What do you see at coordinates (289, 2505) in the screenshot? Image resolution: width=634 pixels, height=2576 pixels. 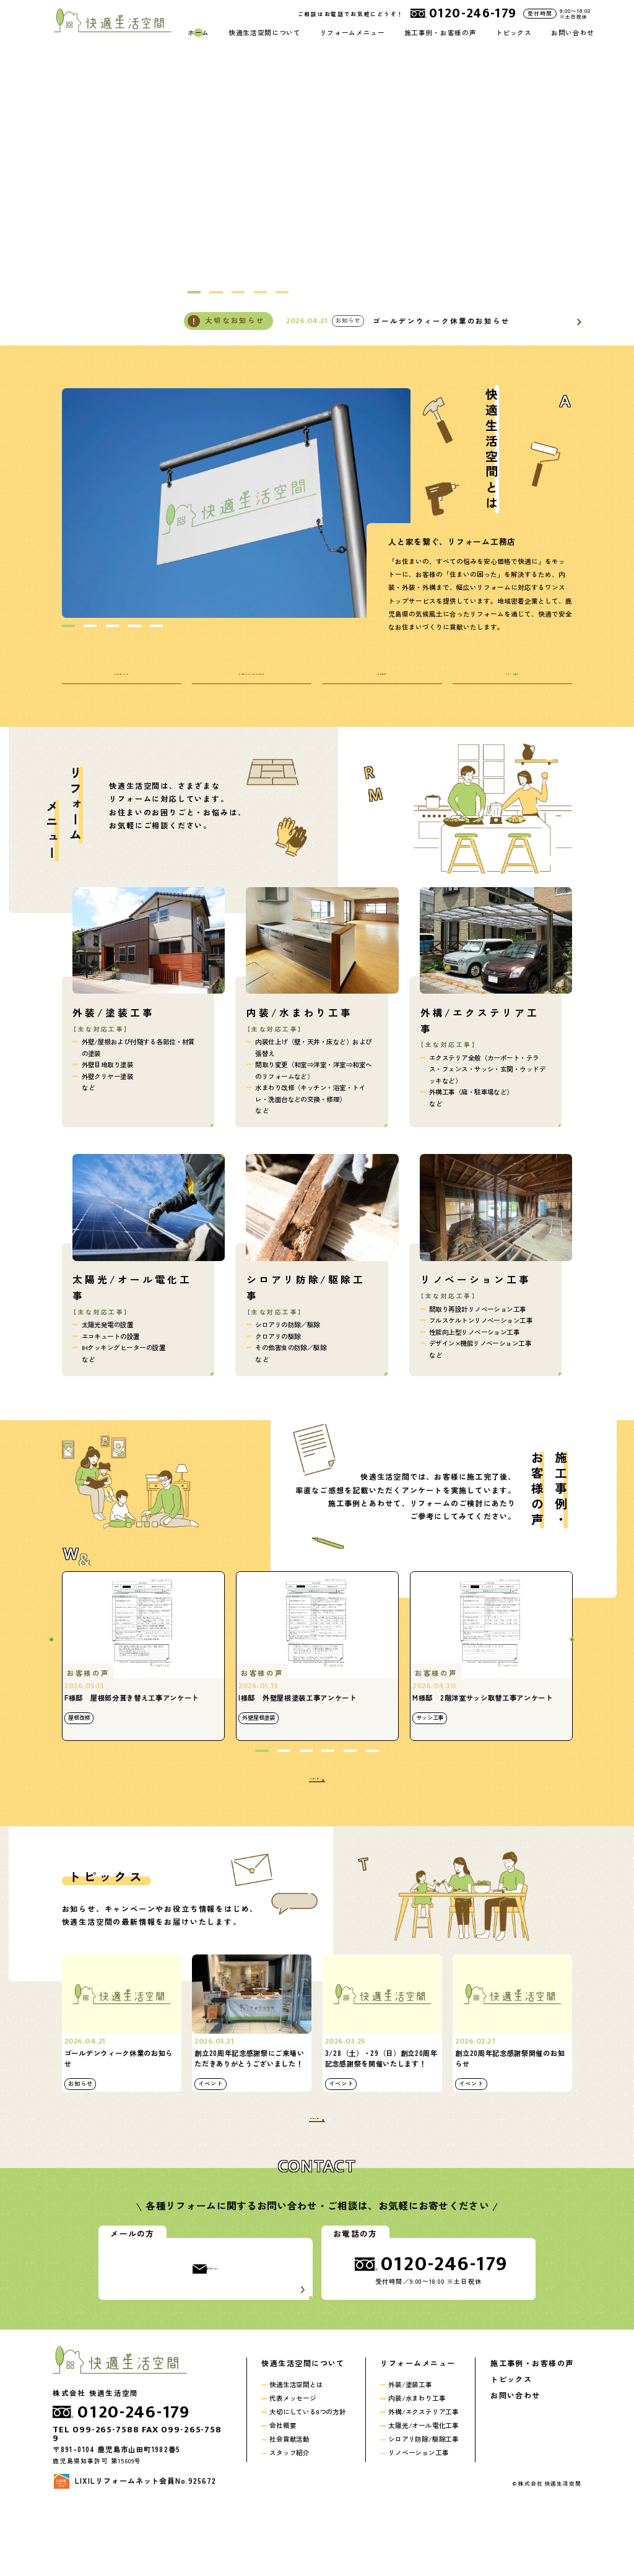 I see `社会貢献活動` at bounding box center [289, 2505].